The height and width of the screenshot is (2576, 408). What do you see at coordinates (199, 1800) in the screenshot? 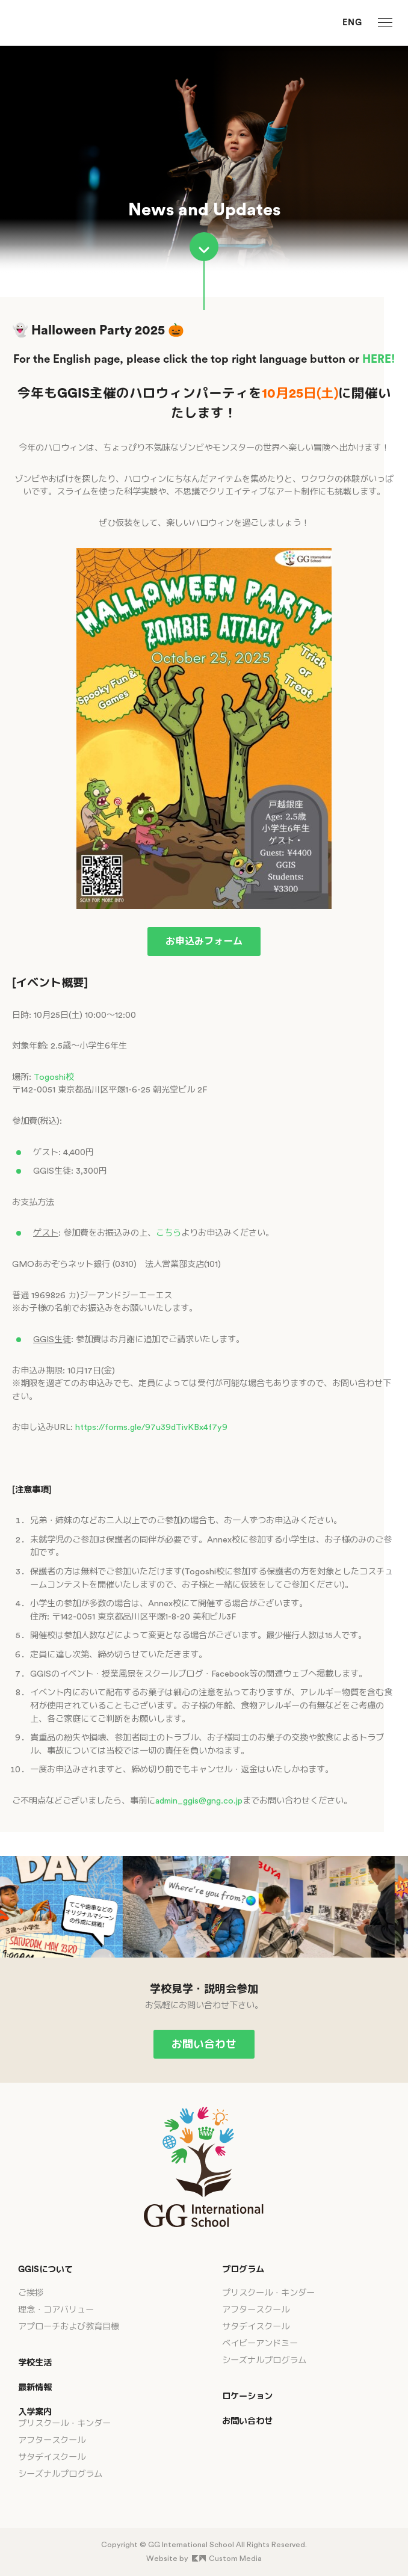
I see `admin_ggis@gng.co.jp` at bounding box center [199, 1800].